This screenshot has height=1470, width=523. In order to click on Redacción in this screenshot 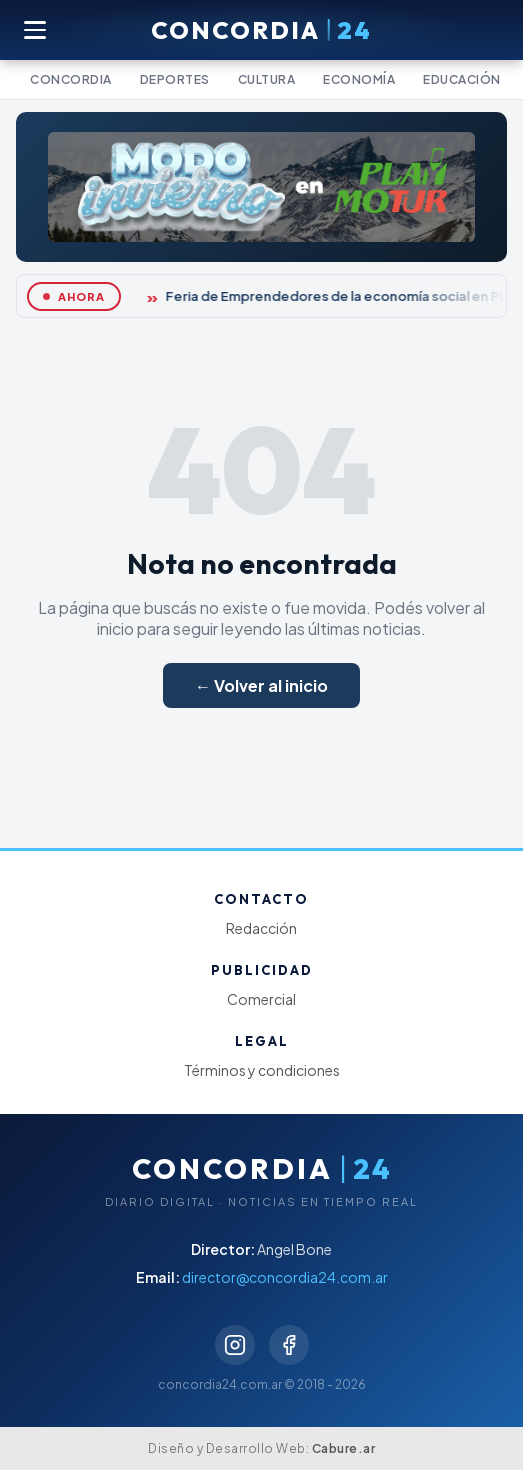, I will do `click(261, 928)`.